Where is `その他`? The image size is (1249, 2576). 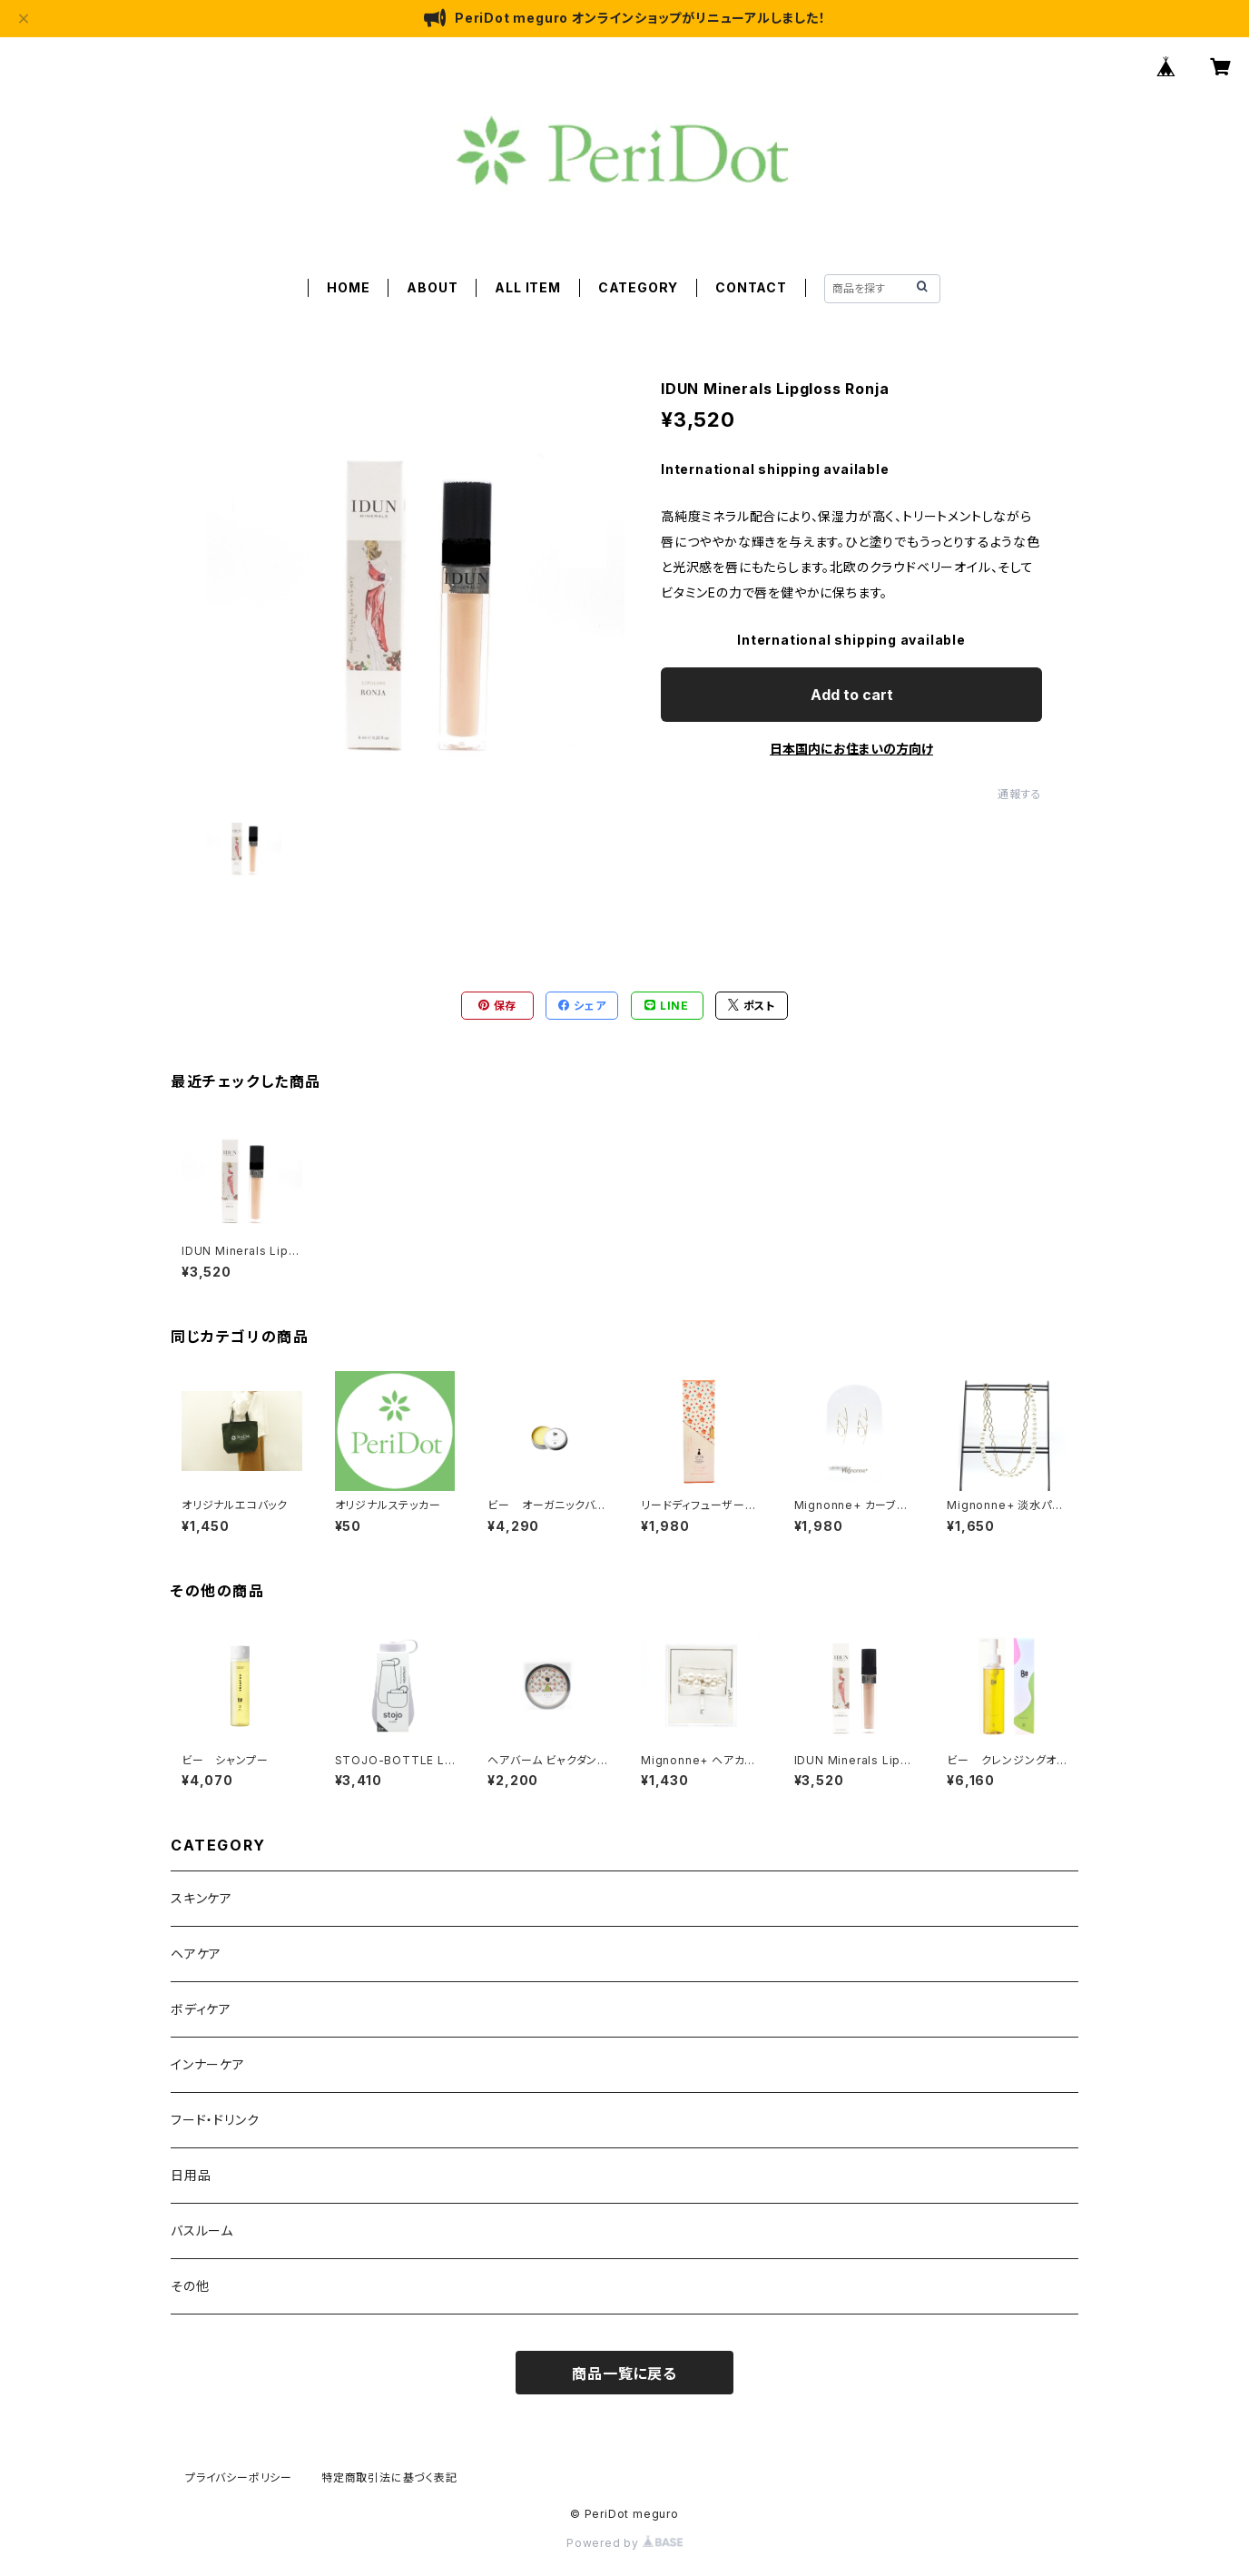 その他 is located at coordinates (190, 2286).